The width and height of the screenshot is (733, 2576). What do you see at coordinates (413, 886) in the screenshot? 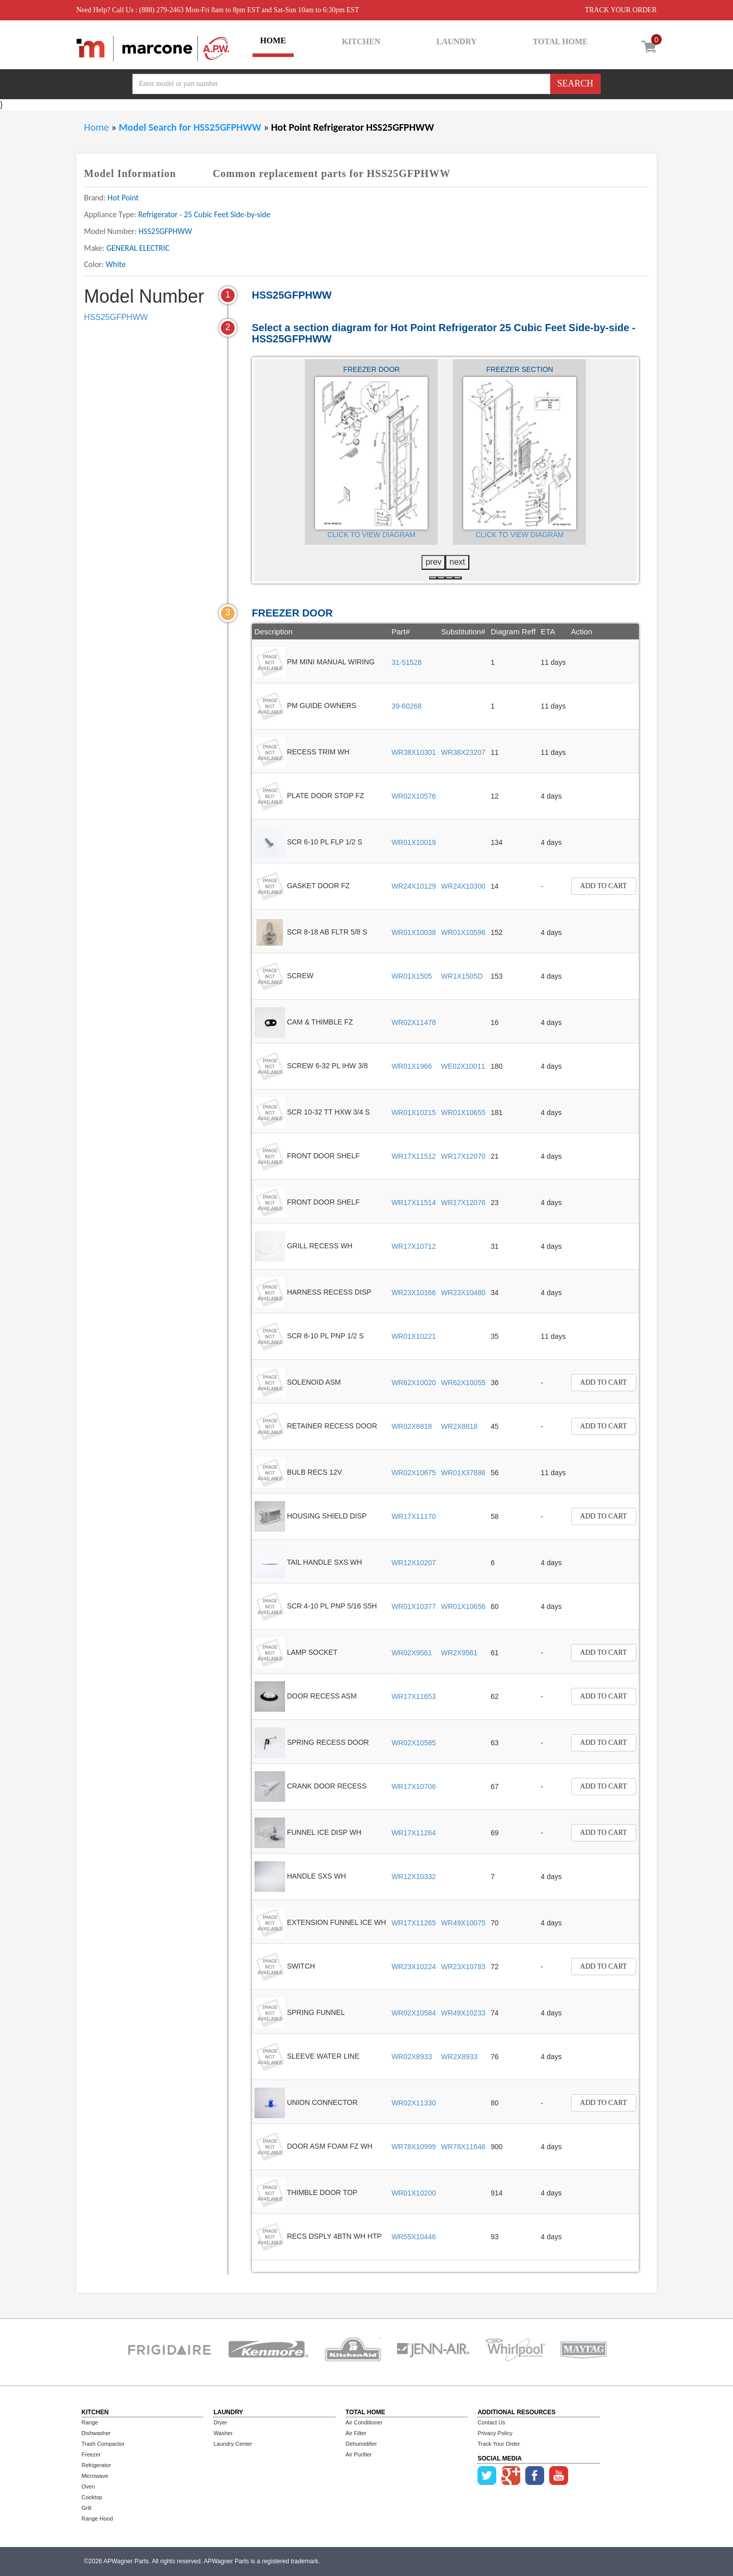
I see `WR24X10129` at bounding box center [413, 886].